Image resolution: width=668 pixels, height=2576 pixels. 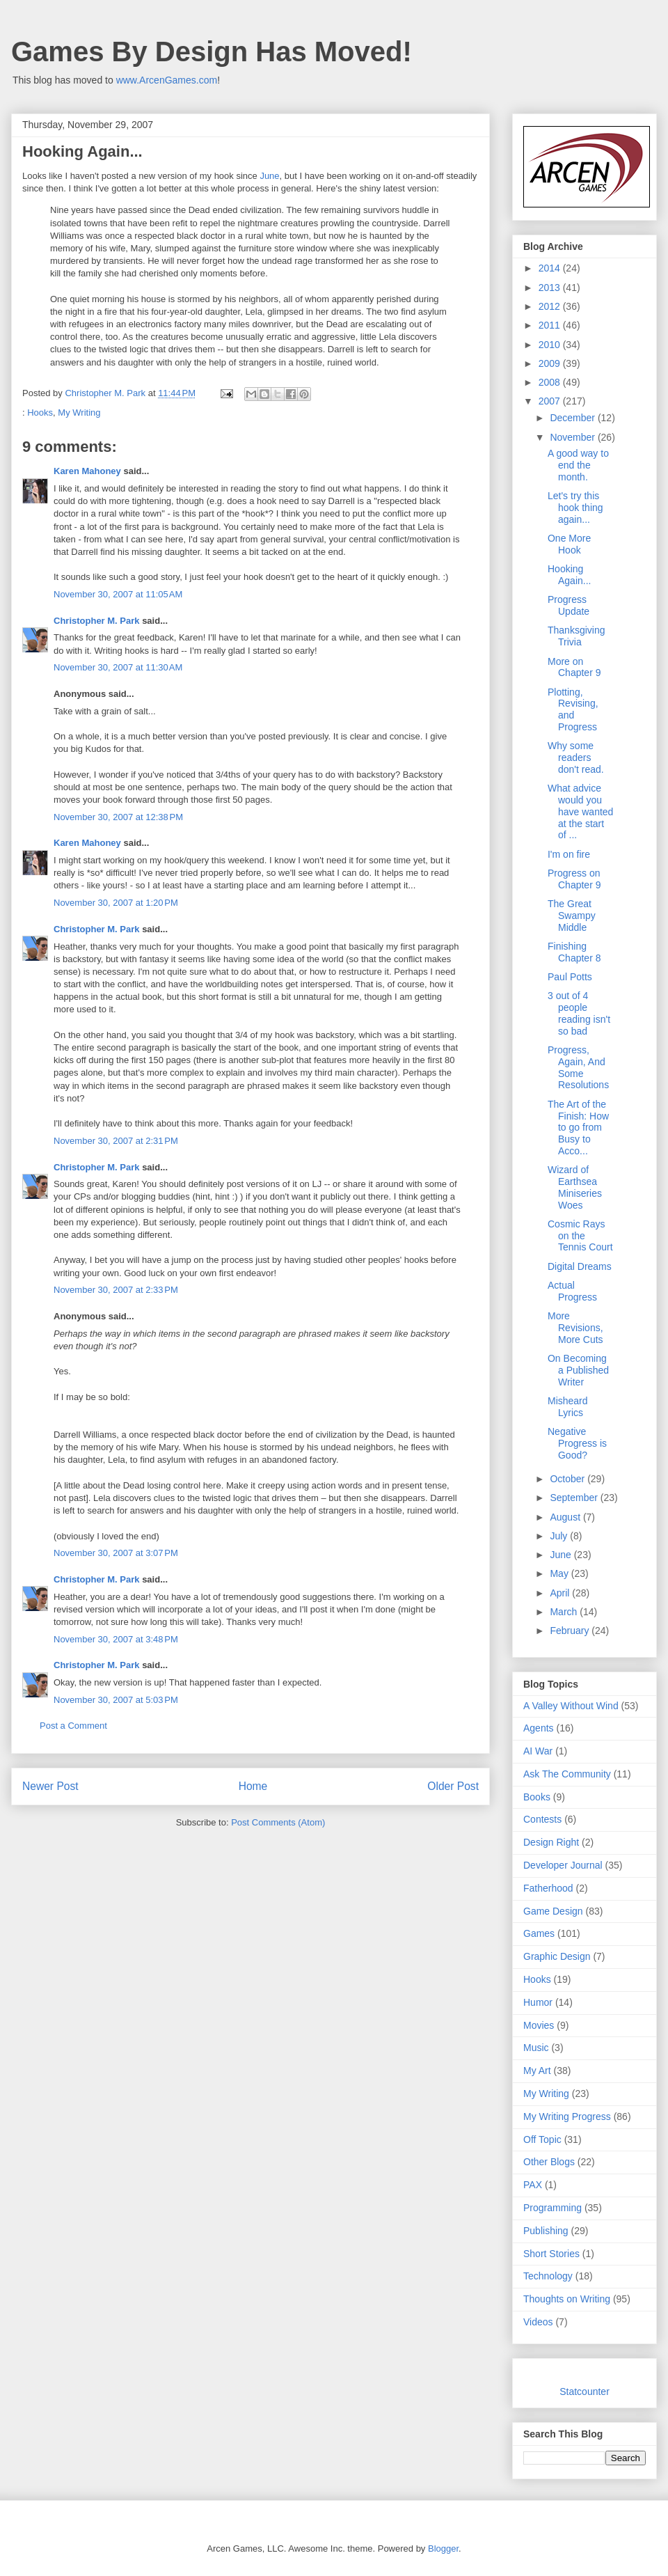 I want to click on Contests, so click(x=542, y=1819).